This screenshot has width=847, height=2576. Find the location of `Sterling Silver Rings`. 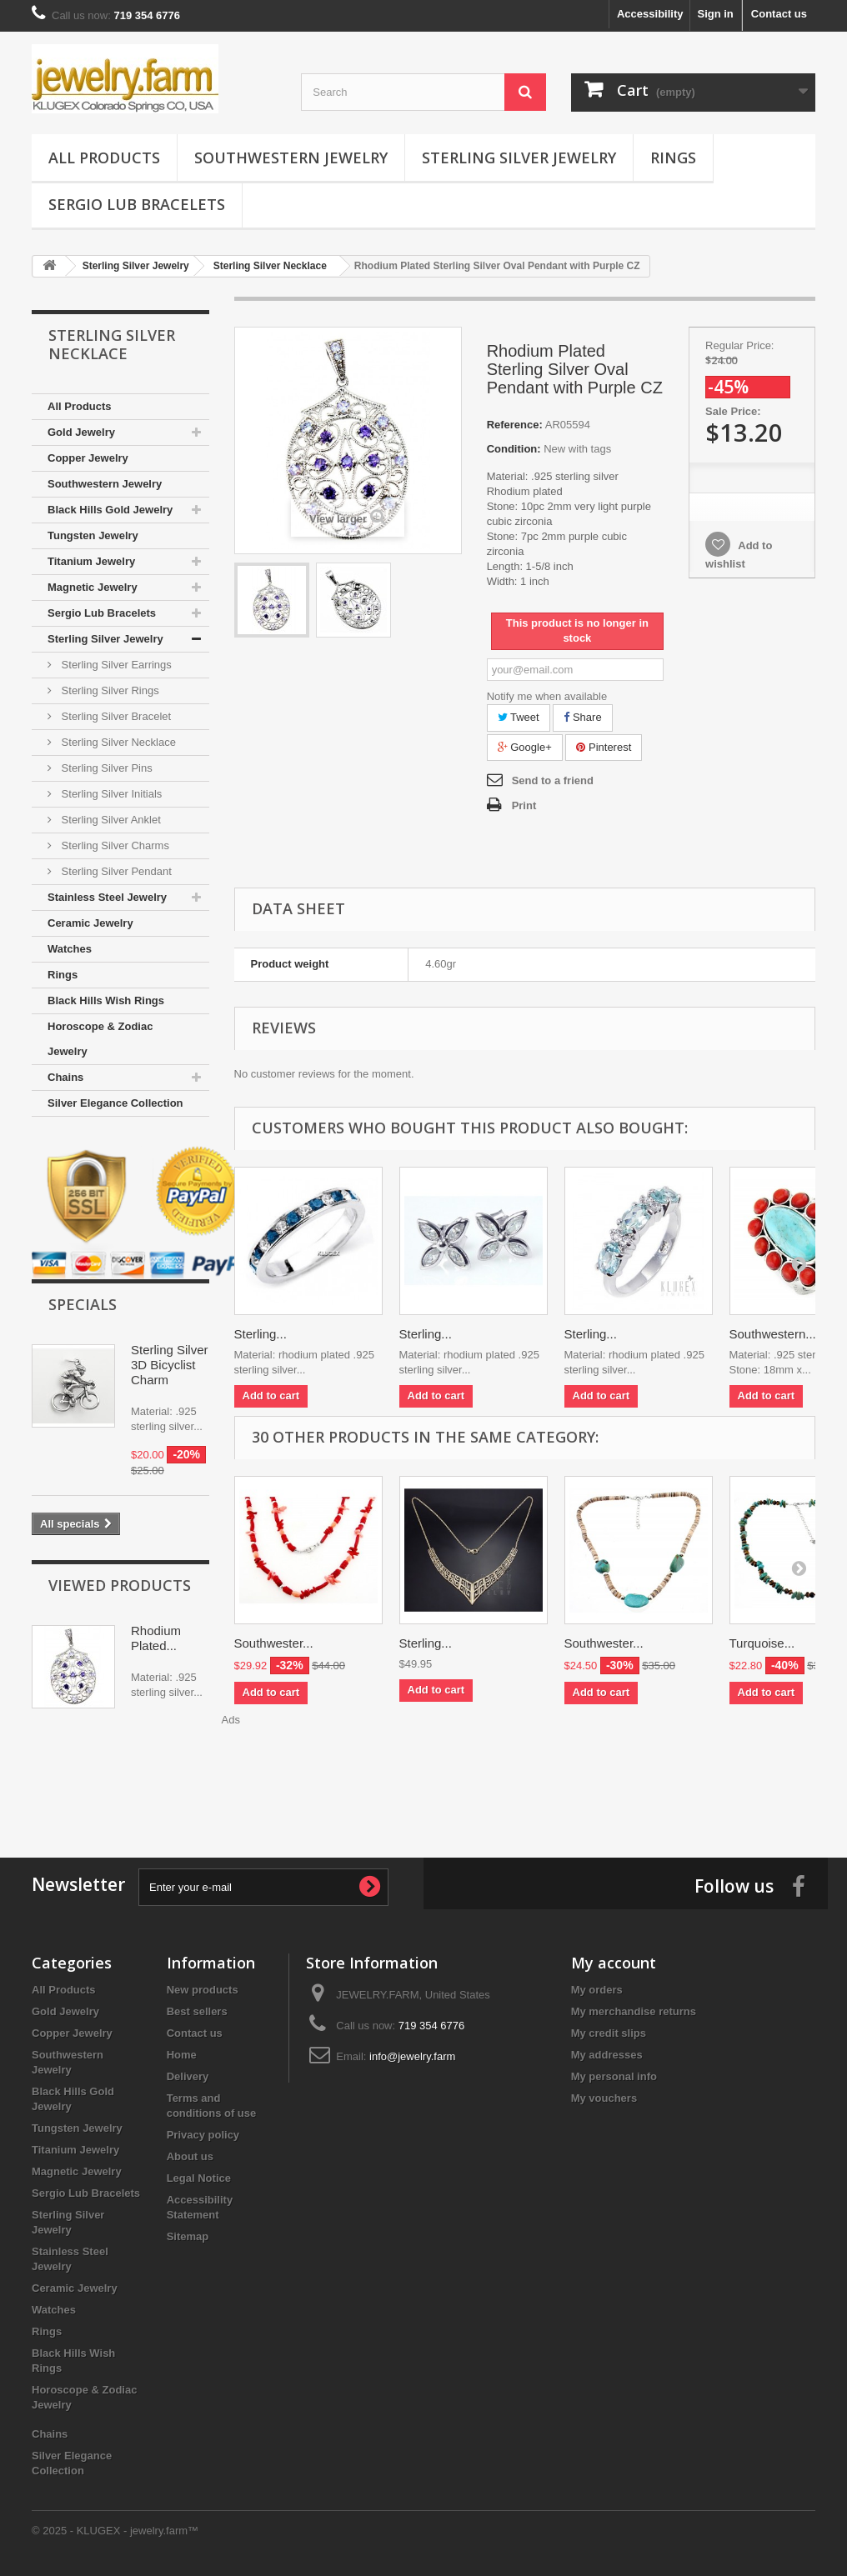

Sterling Silver Rings is located at coordinates (108, 690).